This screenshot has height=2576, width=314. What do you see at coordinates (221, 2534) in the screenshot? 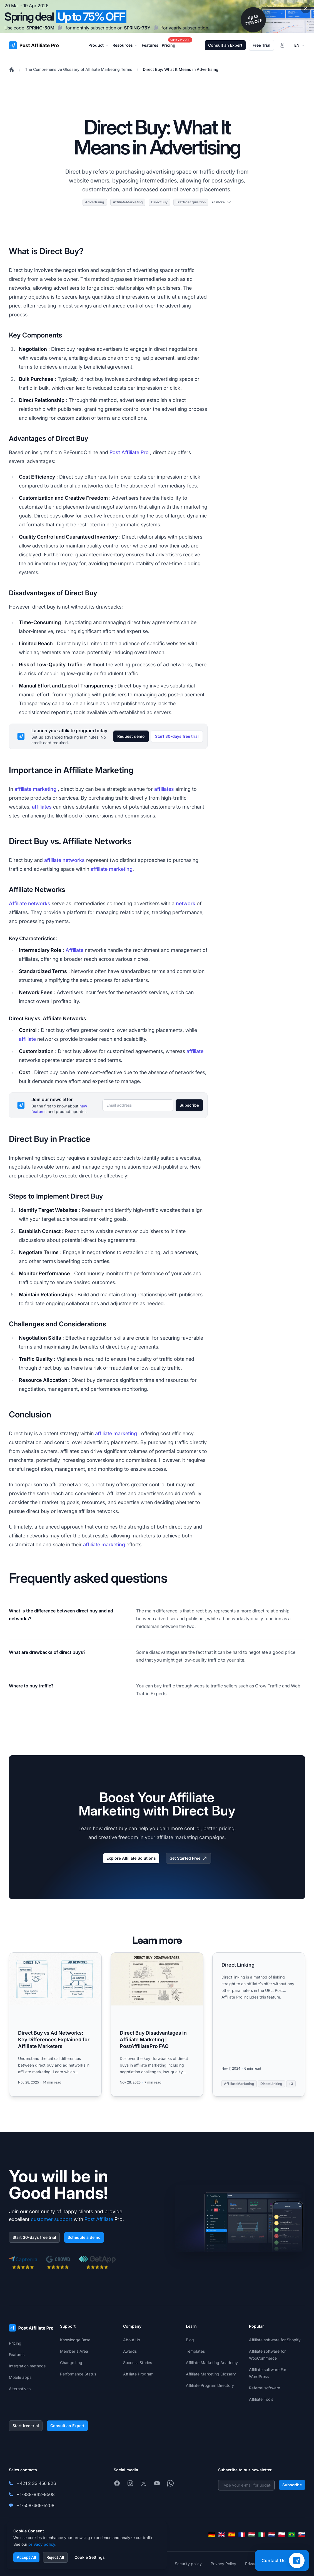
I see `[English]` at bounding box center [221, 2534].